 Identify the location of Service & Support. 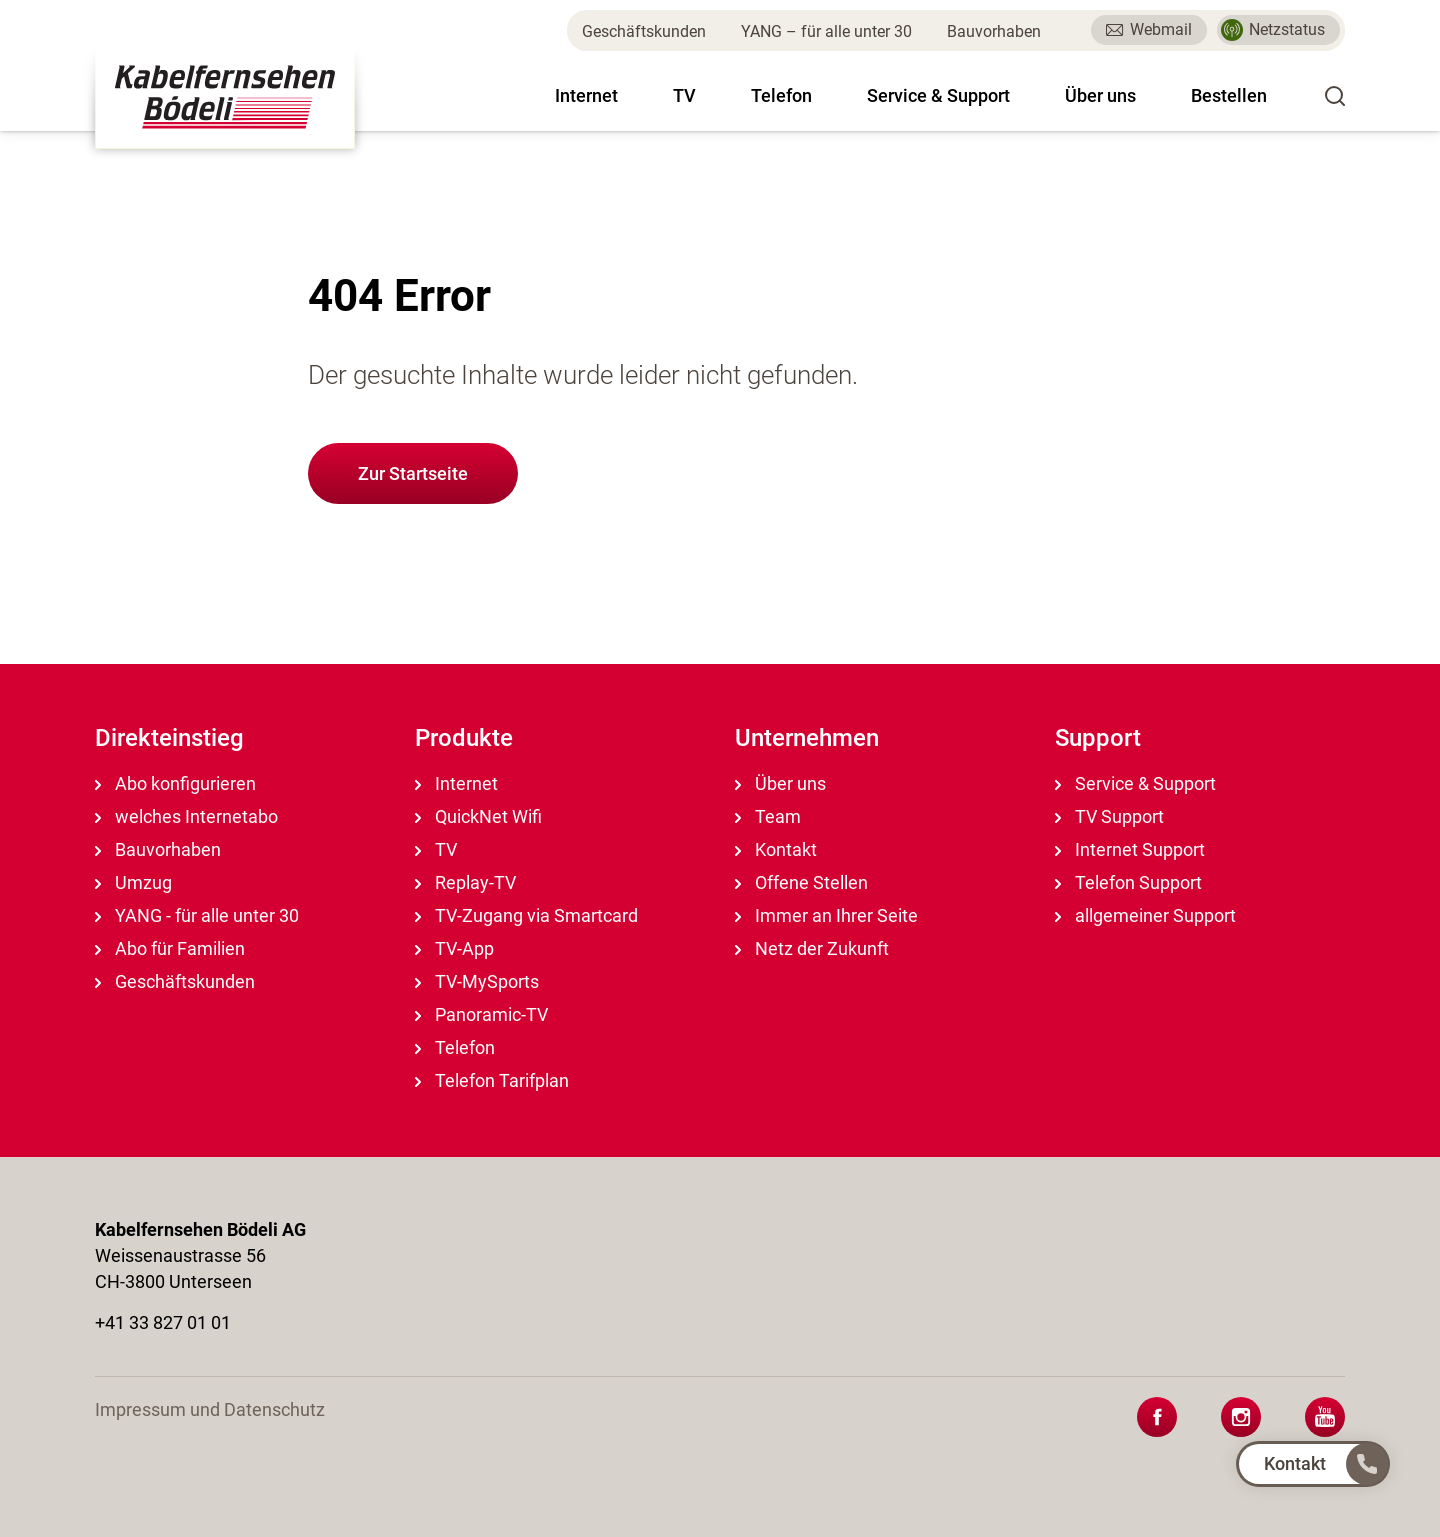
(938, 95).